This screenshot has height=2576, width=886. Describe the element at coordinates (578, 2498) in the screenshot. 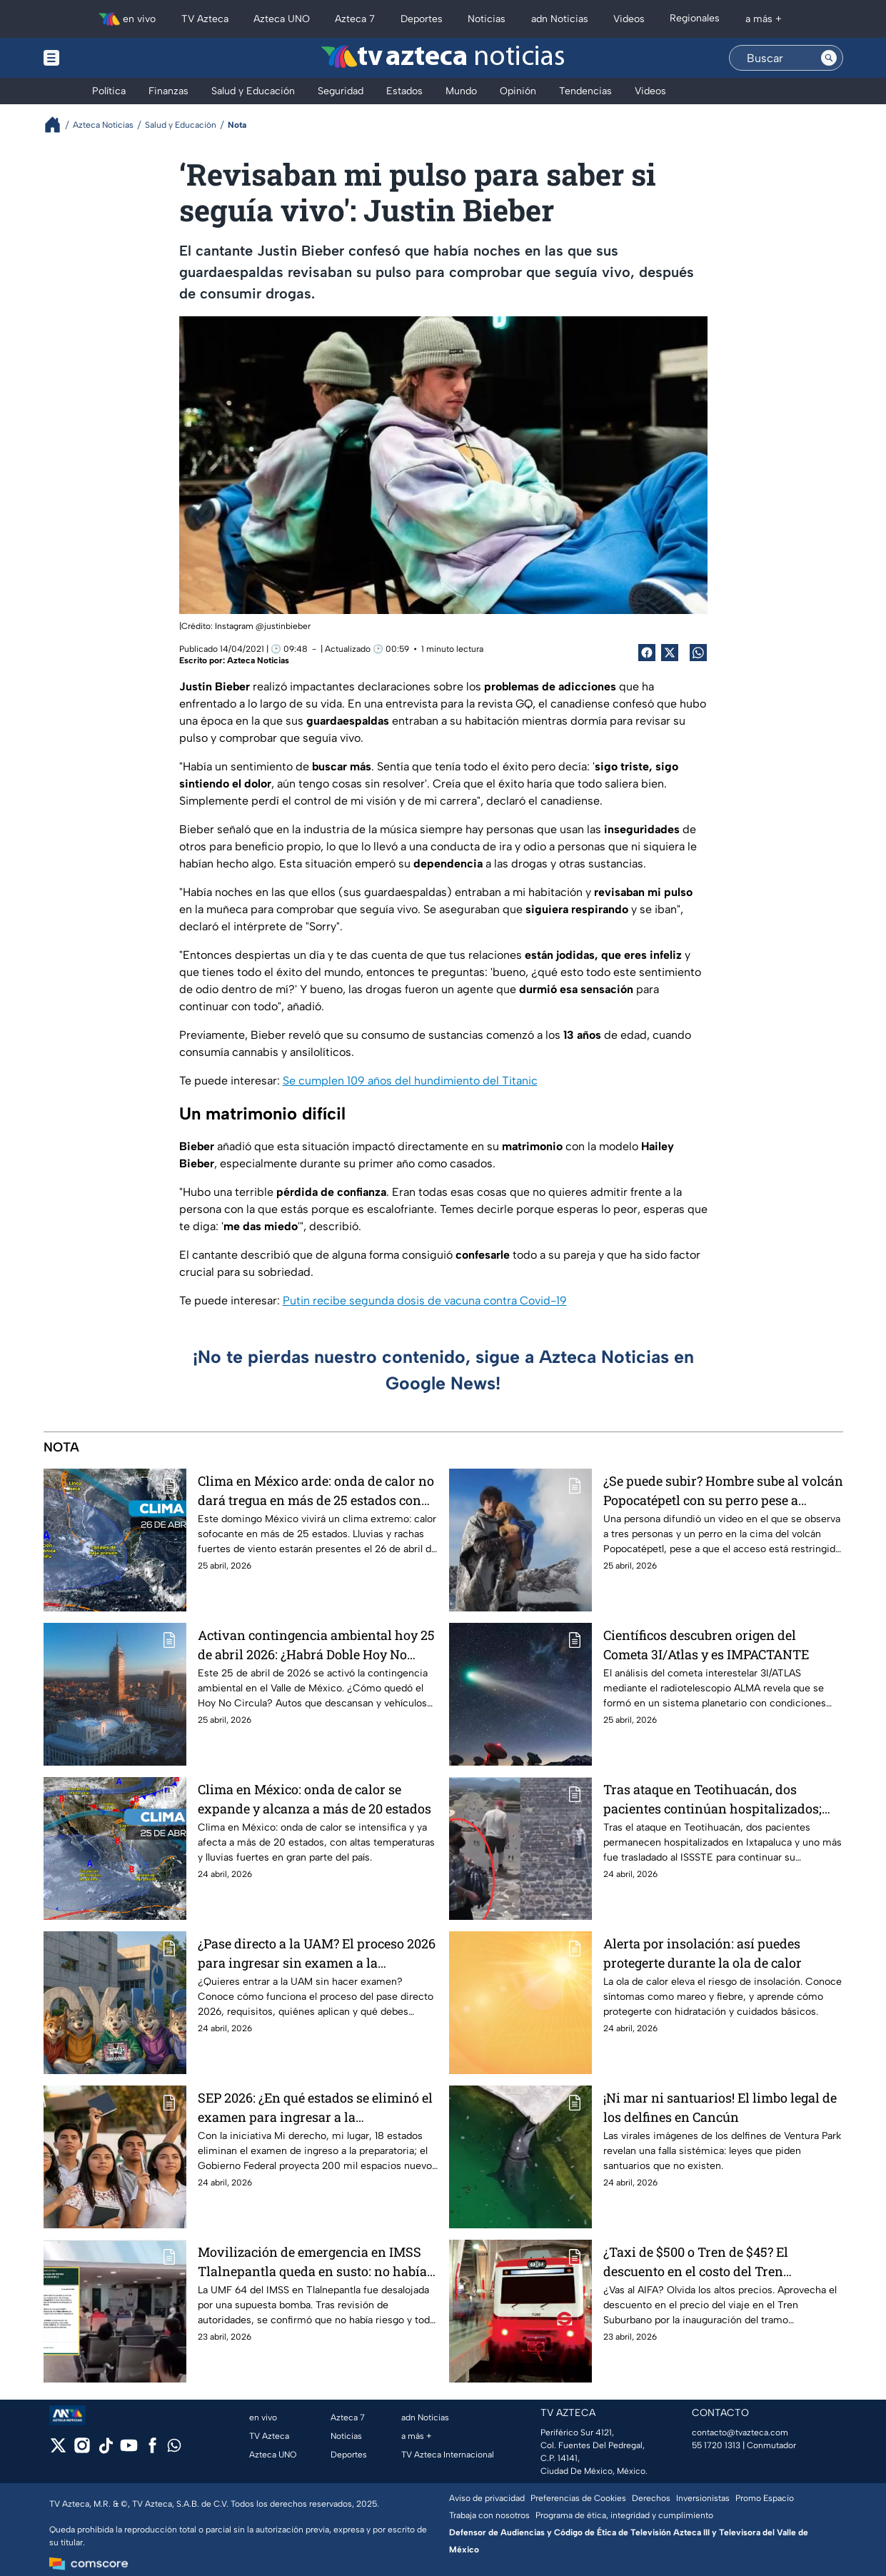

I see `Preferencias de Cookies` at that location.